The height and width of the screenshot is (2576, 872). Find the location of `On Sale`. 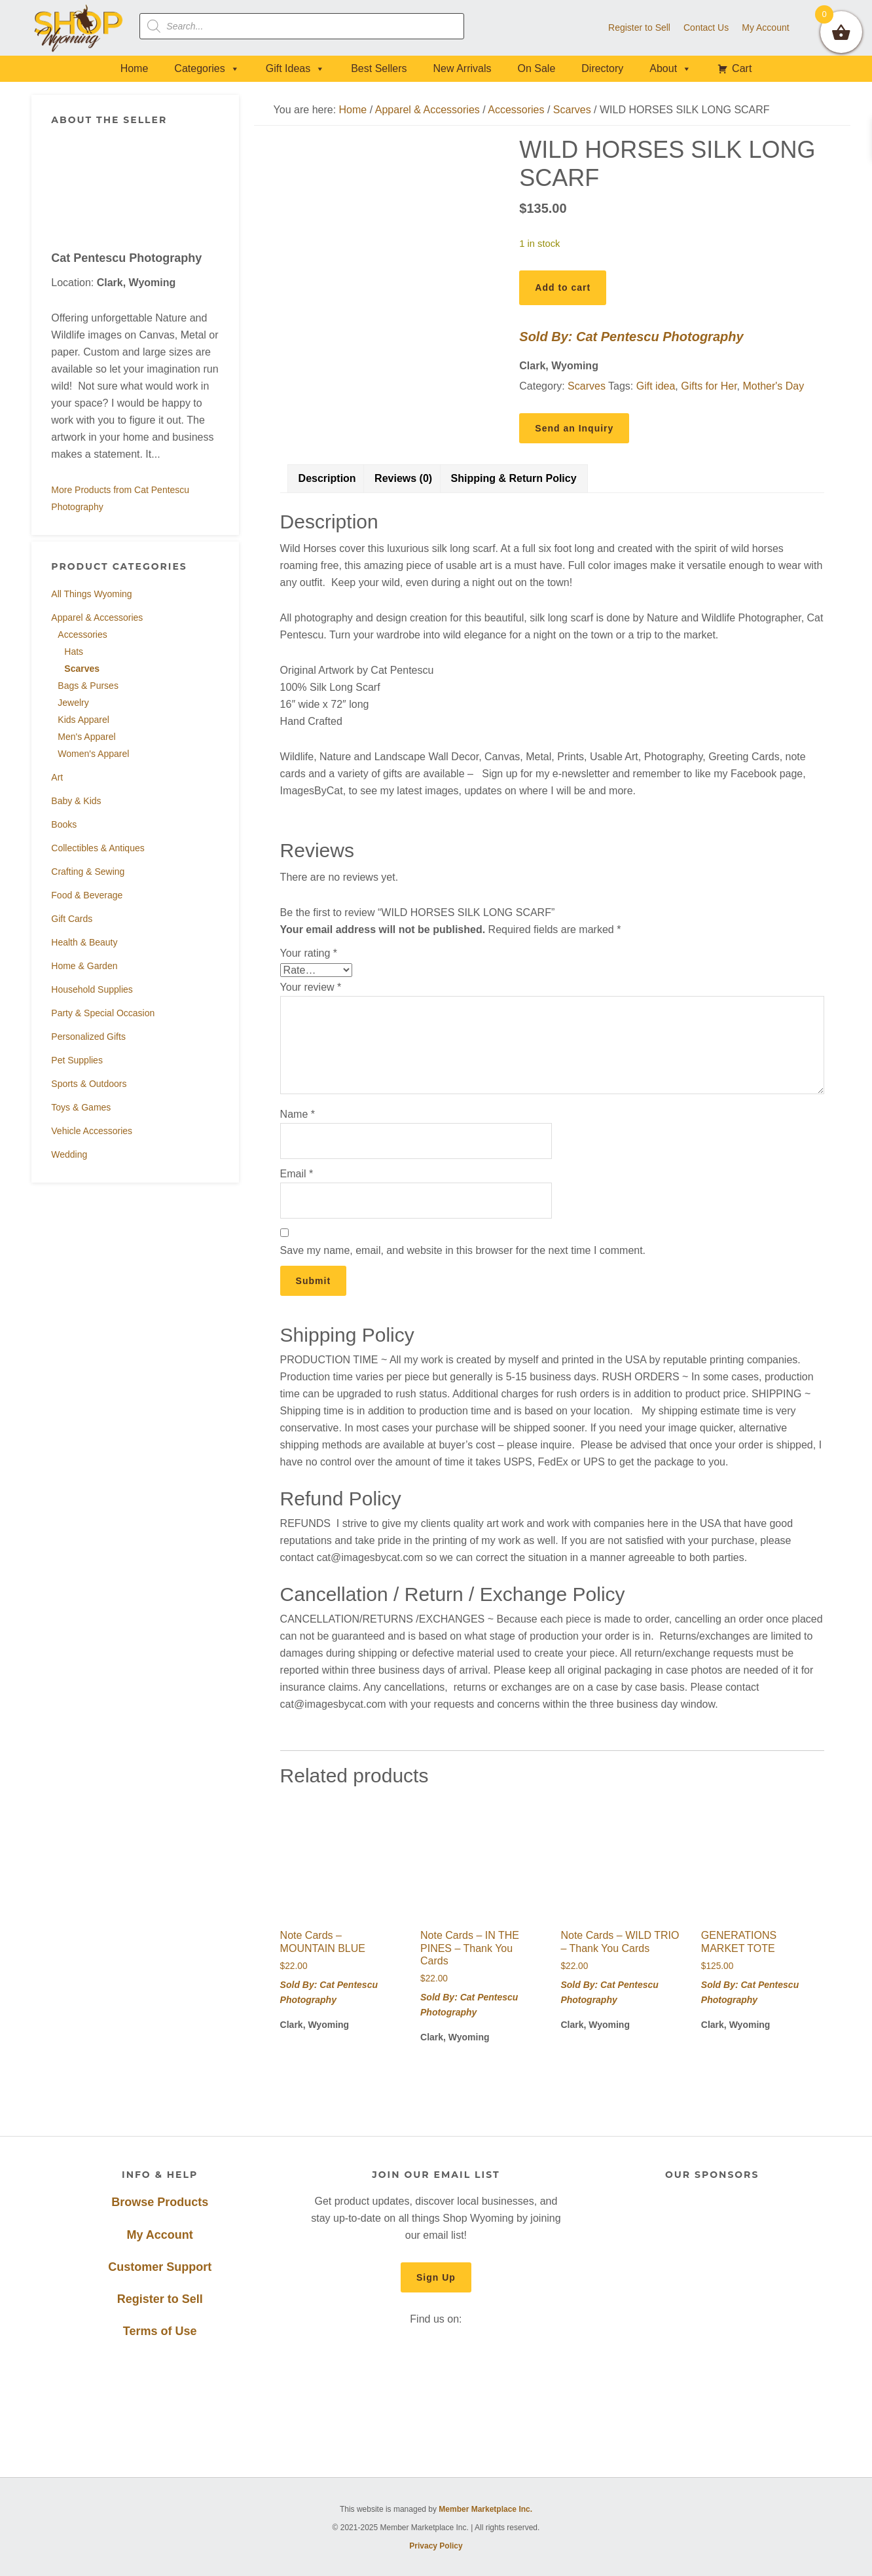

On Sale is located at coordinates (536, 68).